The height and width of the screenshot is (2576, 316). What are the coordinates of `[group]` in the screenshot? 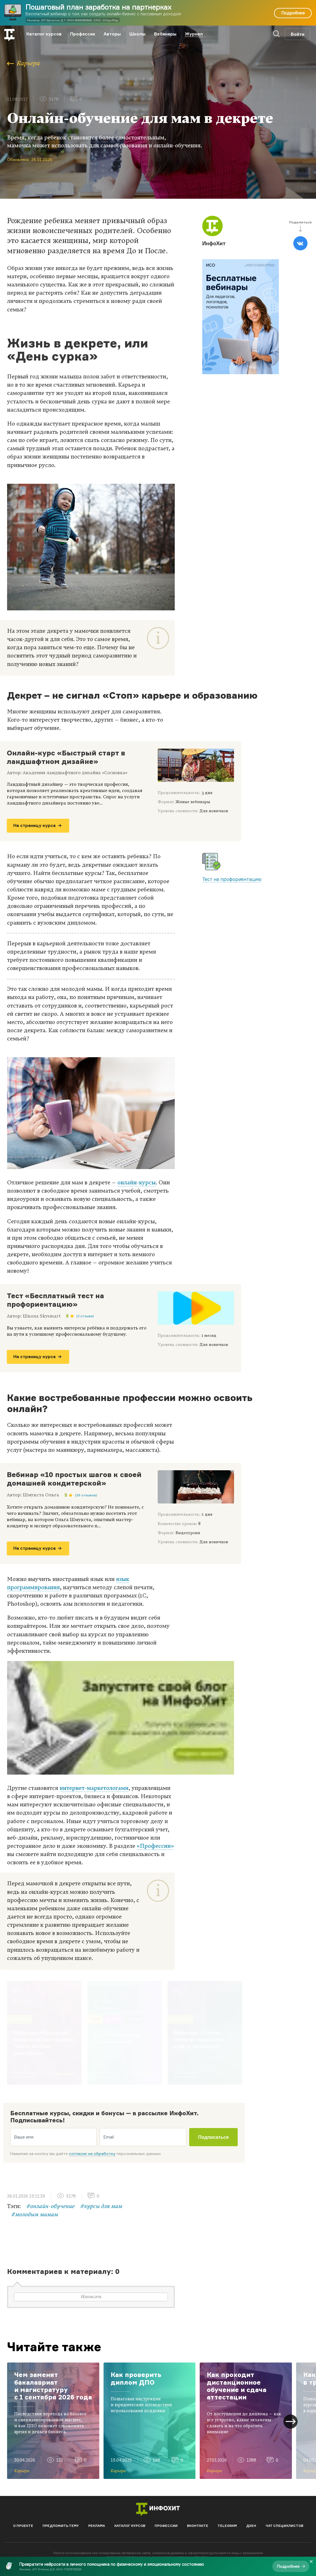 It's located at (53, 2421).